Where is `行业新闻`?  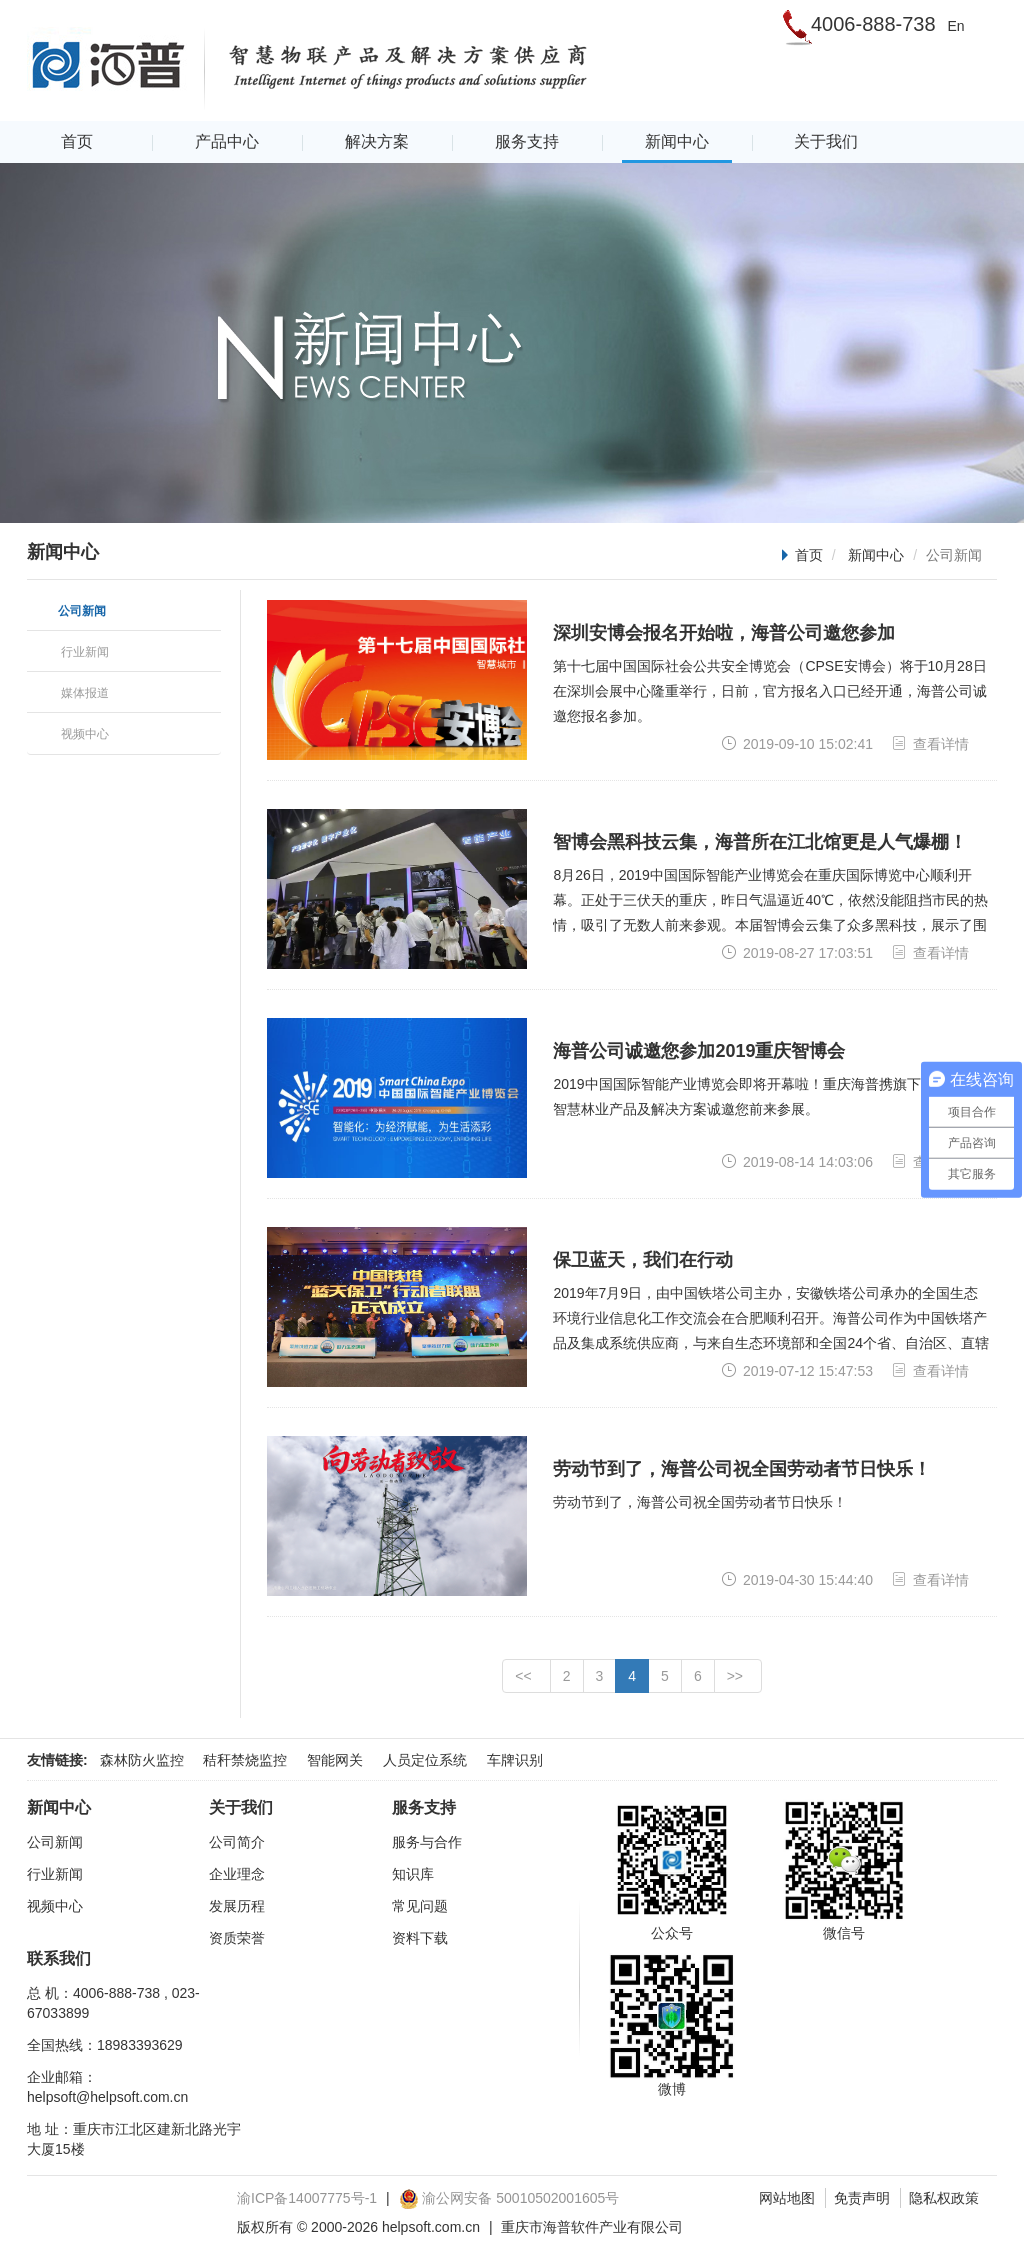
行业新闻 is located at coordinates (55, 1874).